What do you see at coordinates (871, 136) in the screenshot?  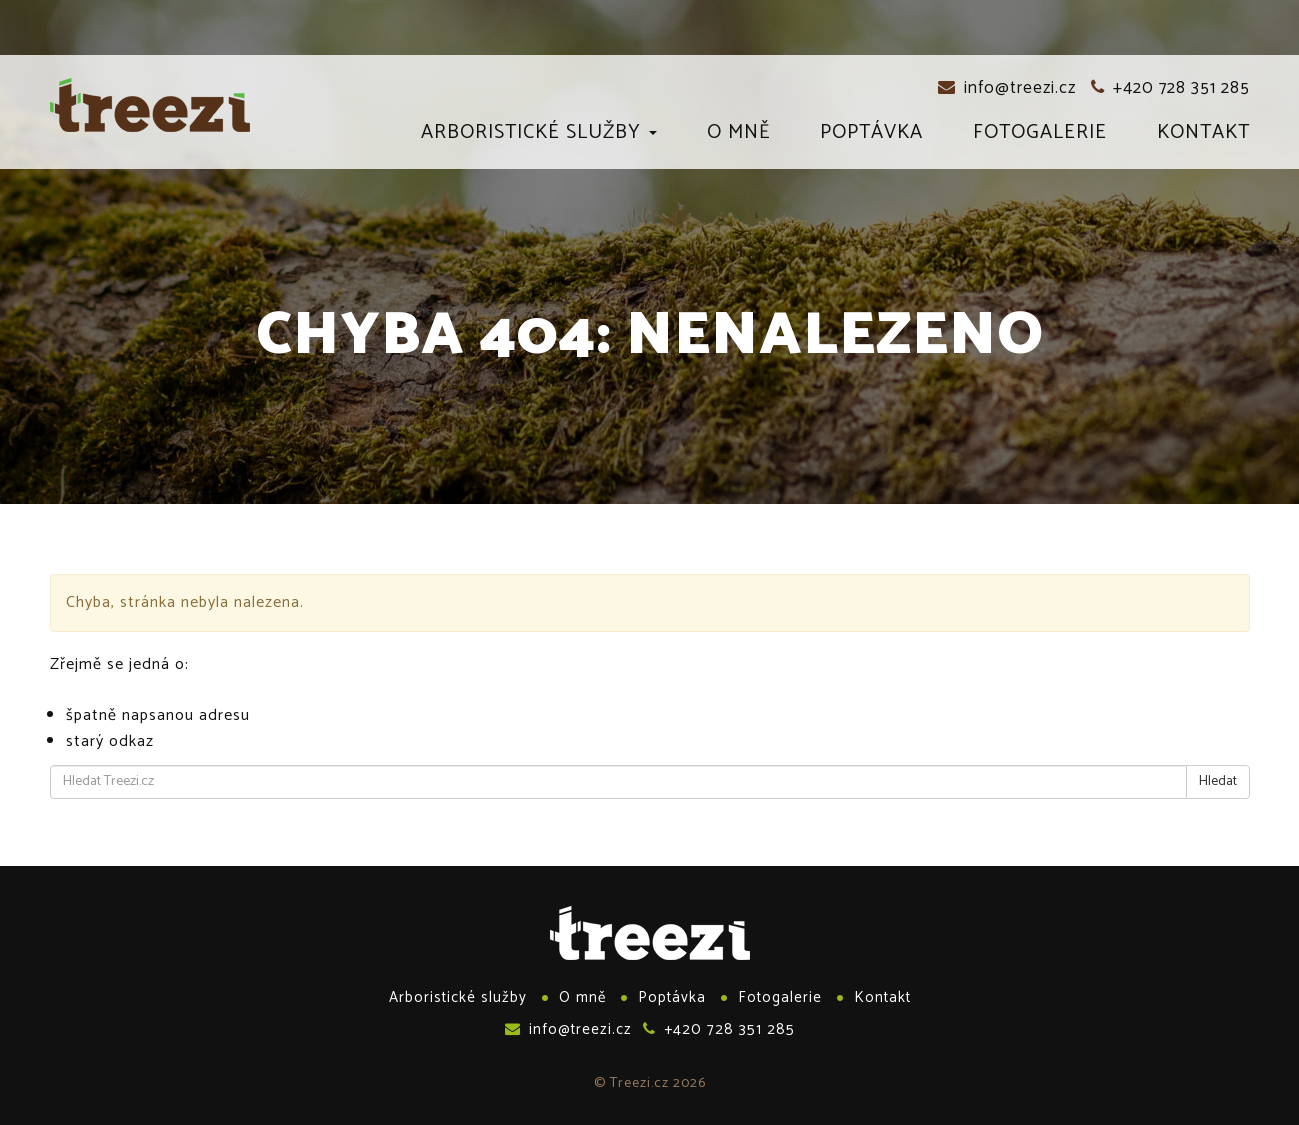 I see `Poptávka` at bounding box center [871, 136].